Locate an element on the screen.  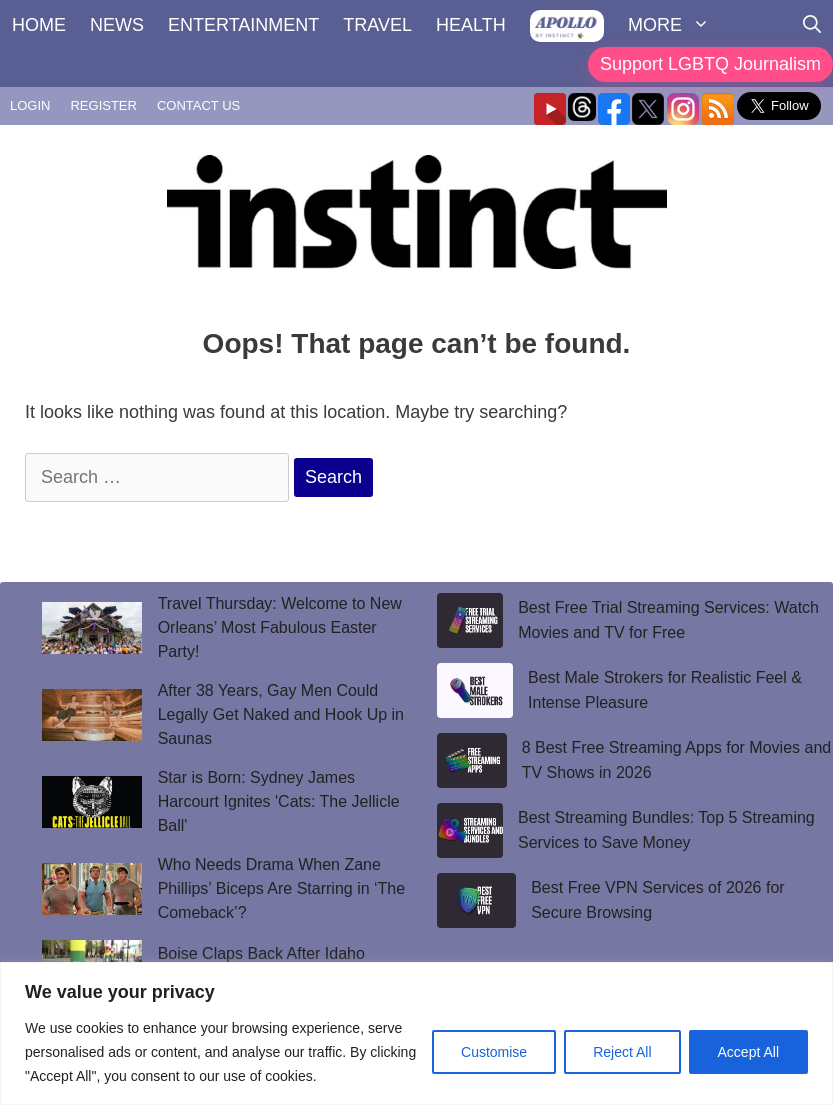
LOGIN is located at coordinates (30, 105).